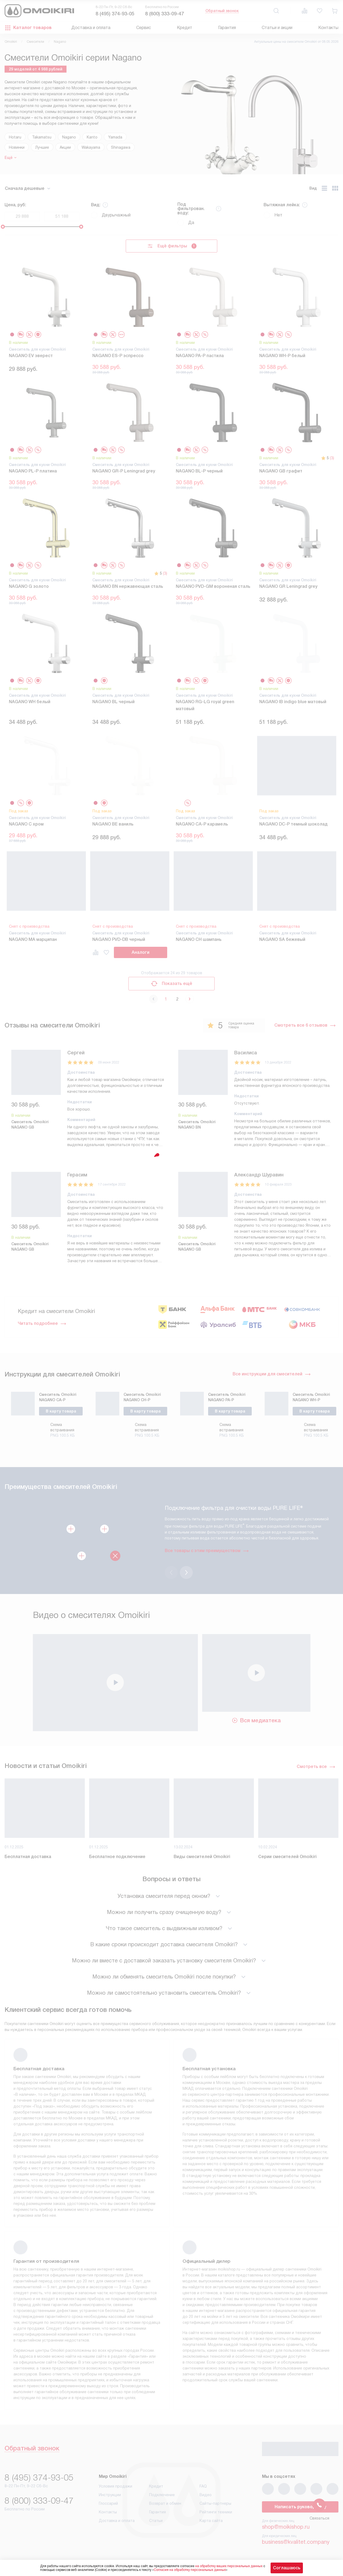 The height and width of the screenshot is (2576, 343). I want to click on Takamatsu, so click(41, 137).